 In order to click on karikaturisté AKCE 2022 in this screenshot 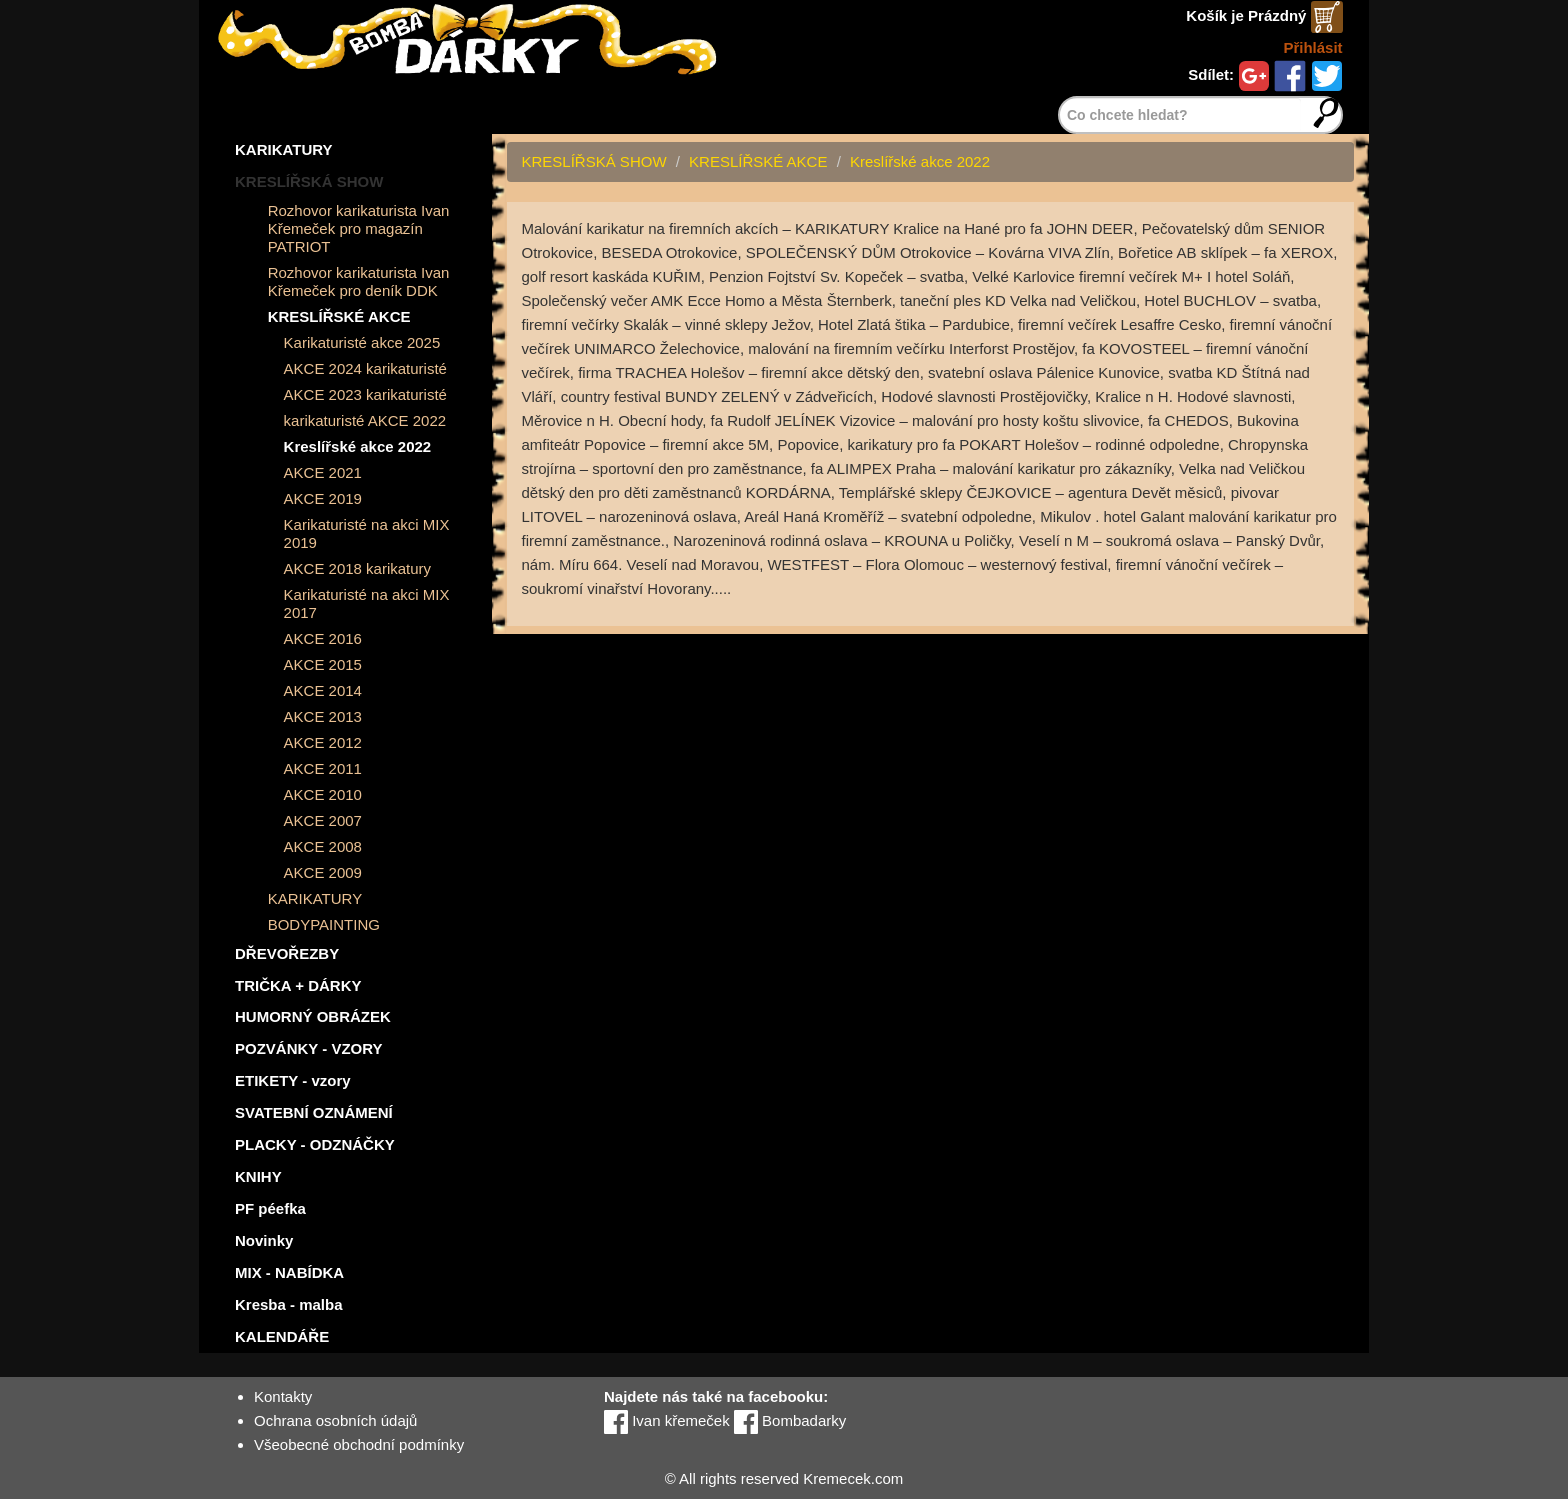, I will do `click(365, 420)`.